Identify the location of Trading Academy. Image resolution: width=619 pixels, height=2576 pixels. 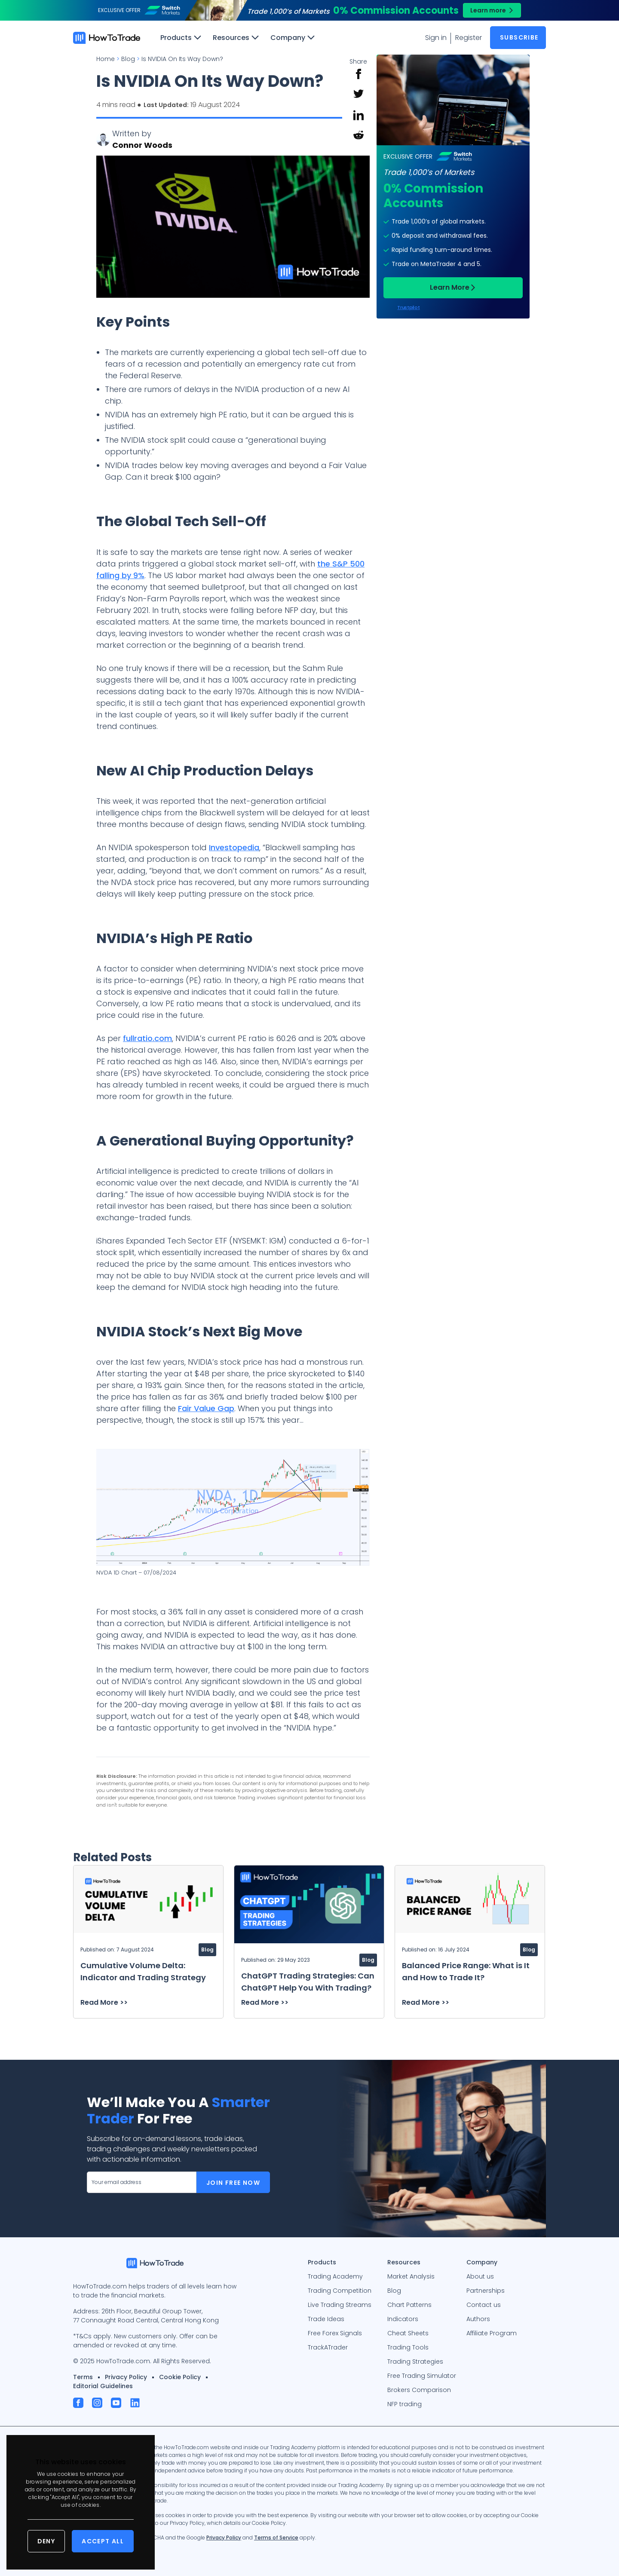
(335, 2276).